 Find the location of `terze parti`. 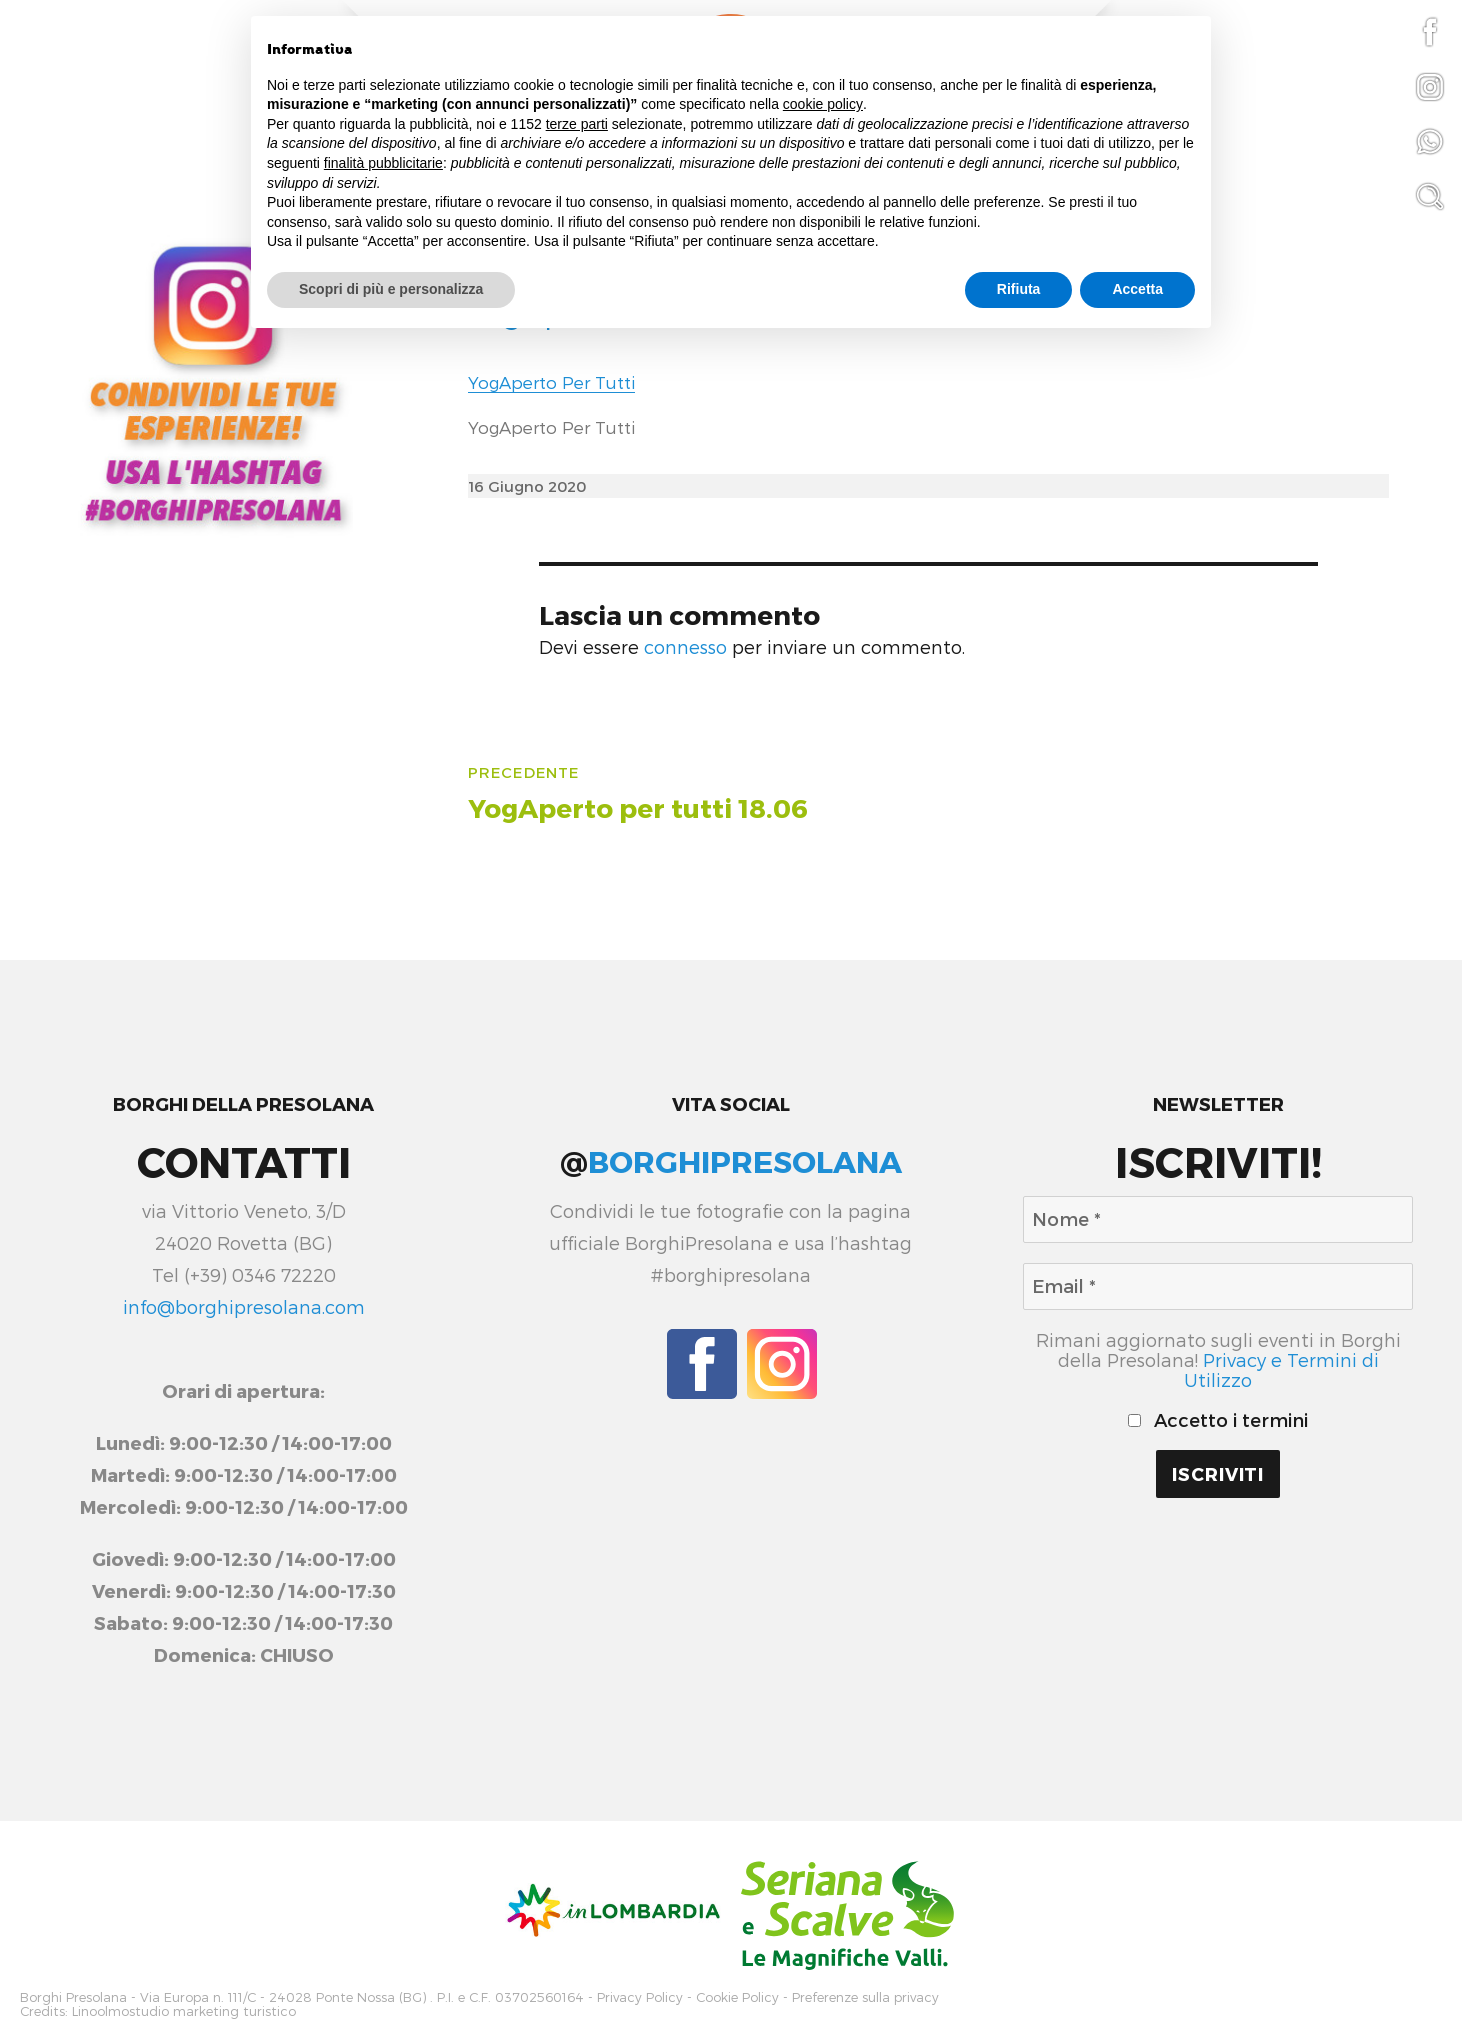

terze parti is located at coordinates (577, 124).